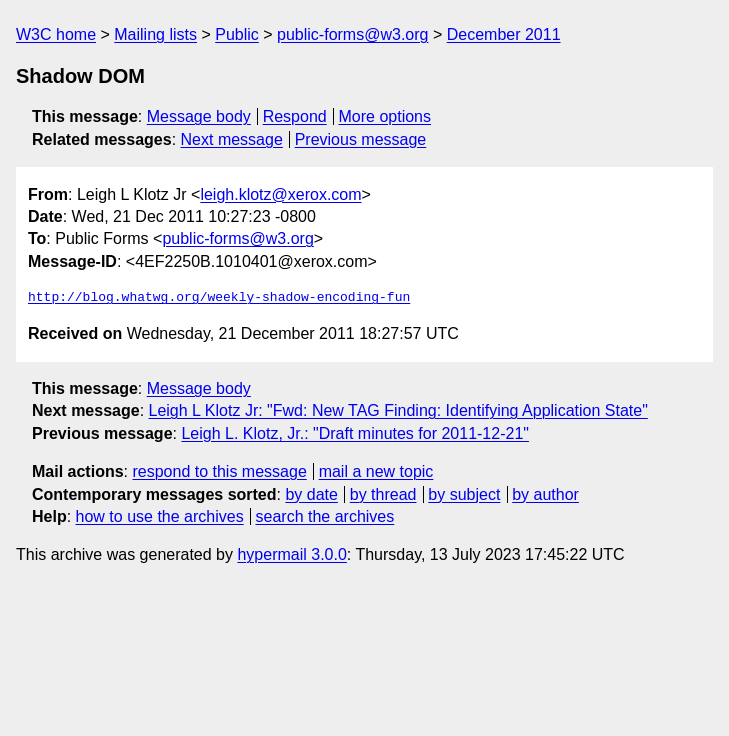  Describe the element at coordinates (219, 471) in the screenshot. I see `respond to this message` at that location.